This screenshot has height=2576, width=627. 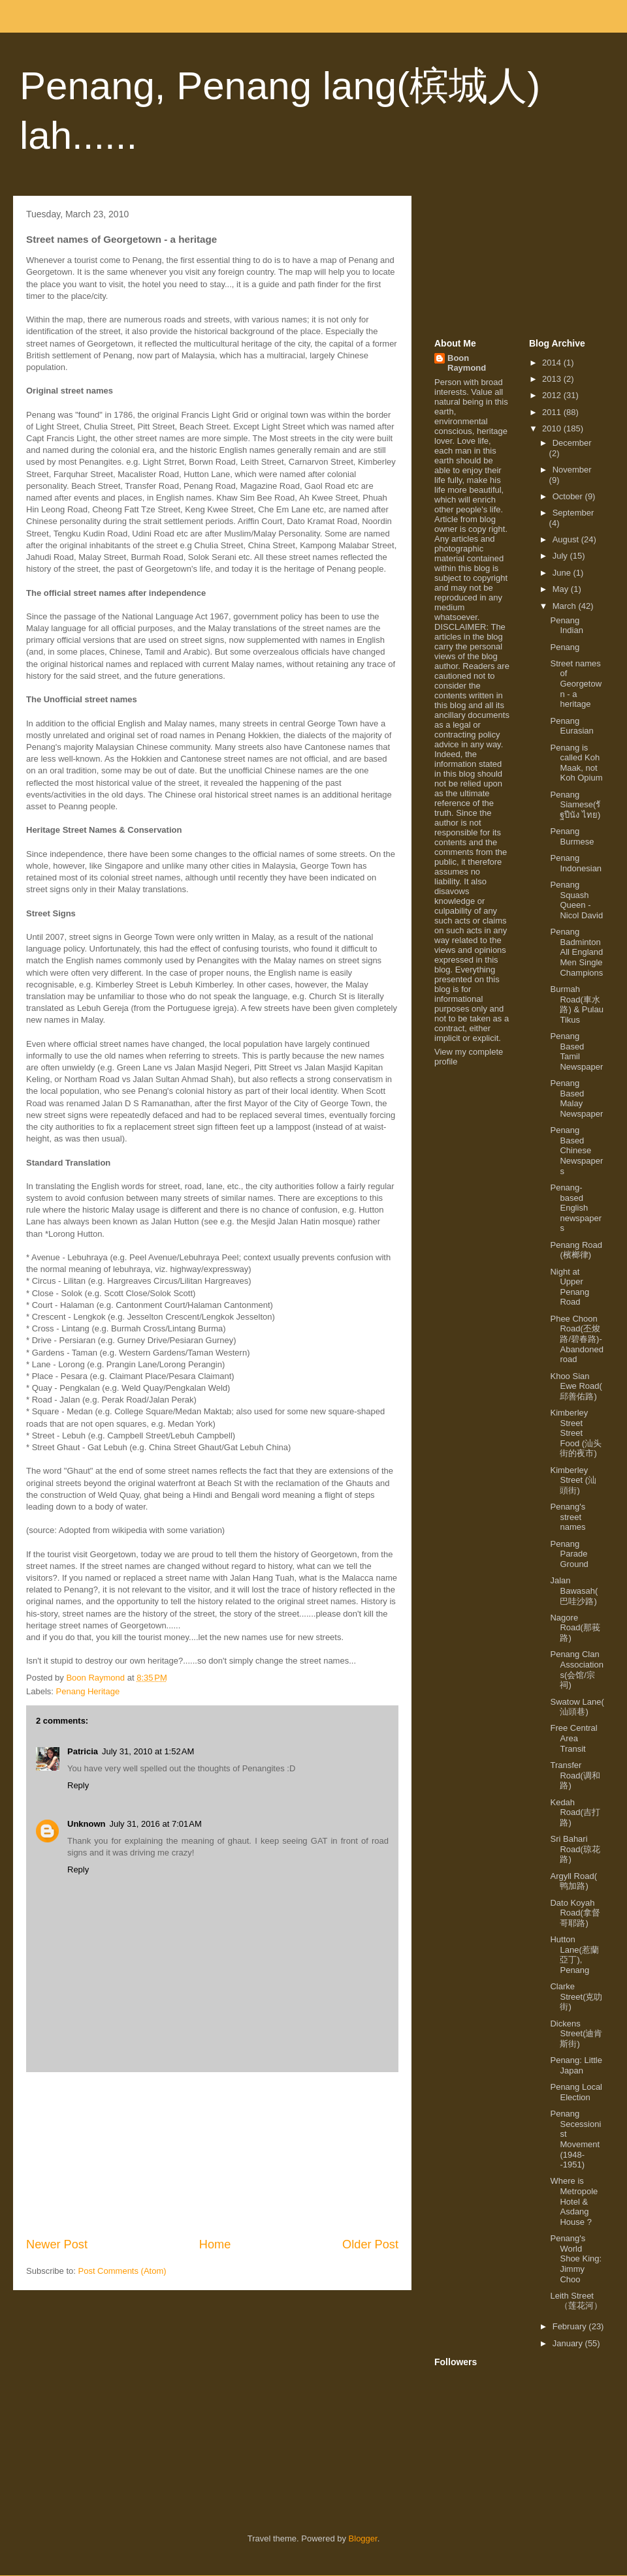 I want to click on Penang Local Election, so click(x=576, y=2092).